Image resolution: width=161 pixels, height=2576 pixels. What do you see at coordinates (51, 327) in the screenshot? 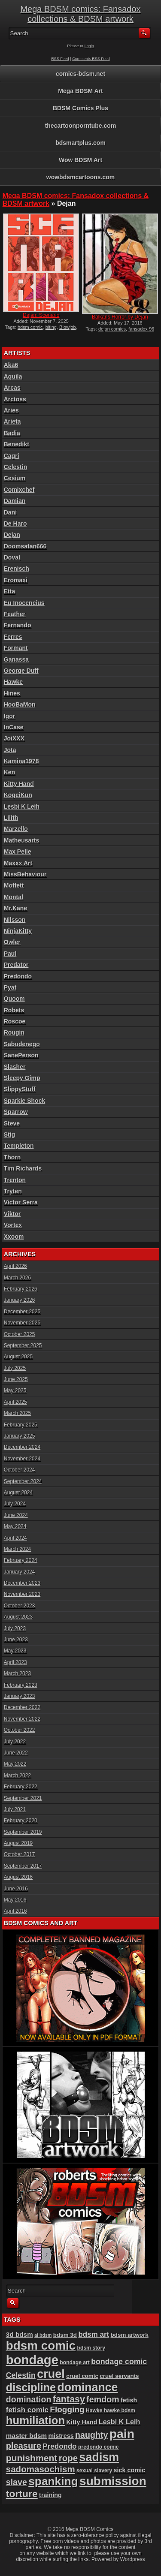
I see `biting` at bounding box center [51, 327].